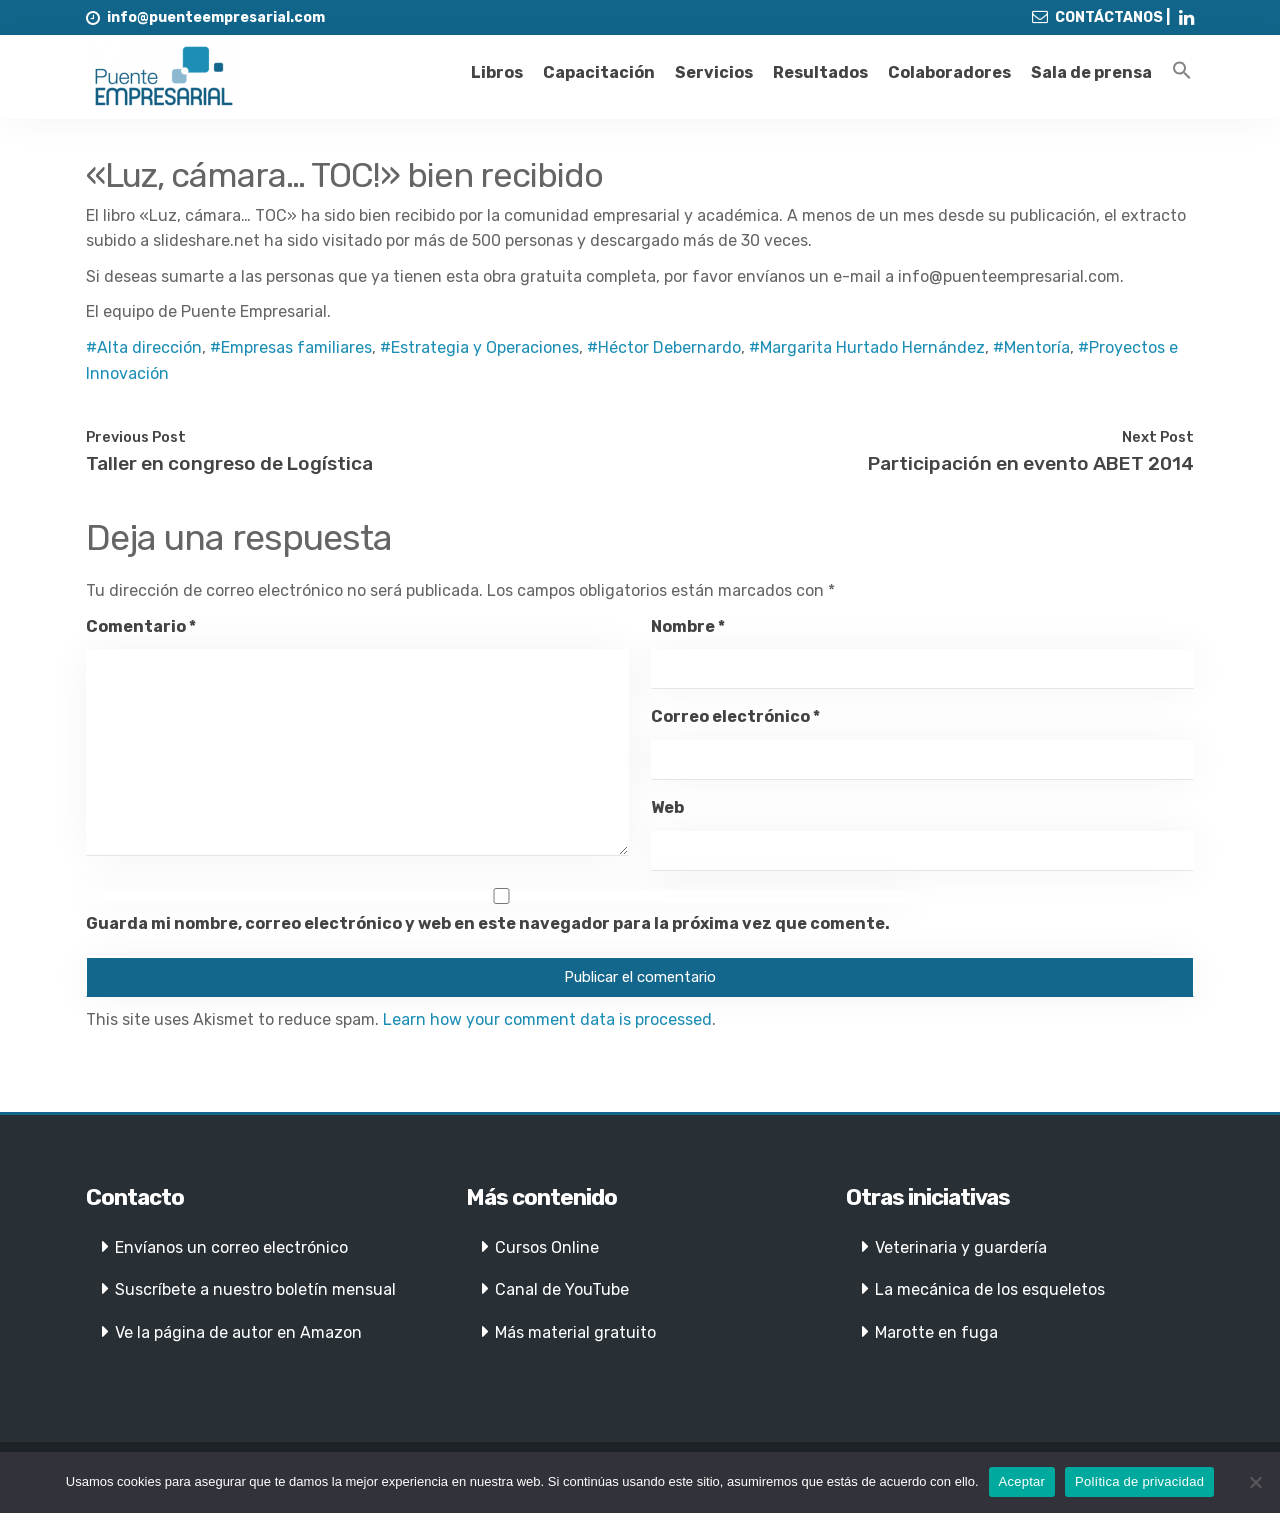  Describe the element at coordinates (141, 626) in the screenshot. I see `Comentario` at that location.